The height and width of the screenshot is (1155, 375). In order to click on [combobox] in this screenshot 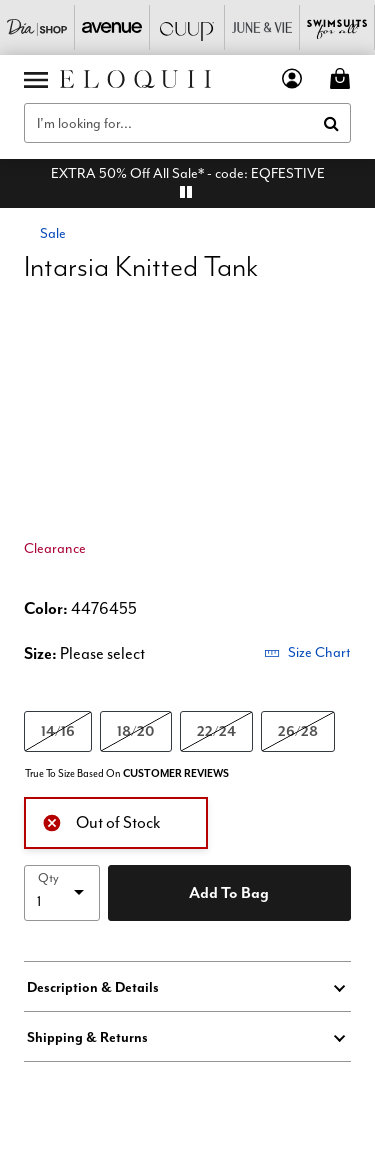, I will do `click(187, 123)`.